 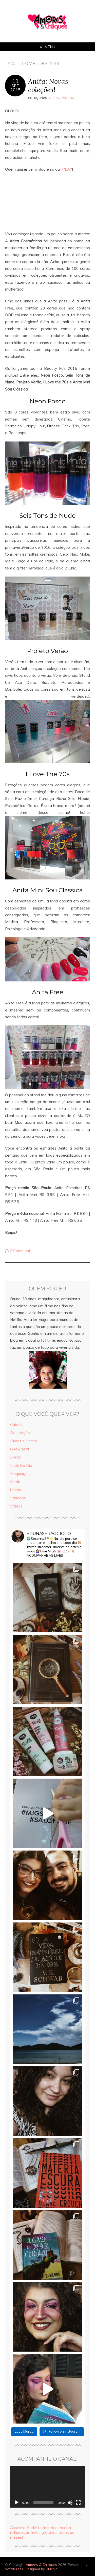 What do you see at coordinates (20, 1432) in the screenshot?
I see `Decoração` at bounding box center [20, 1432].